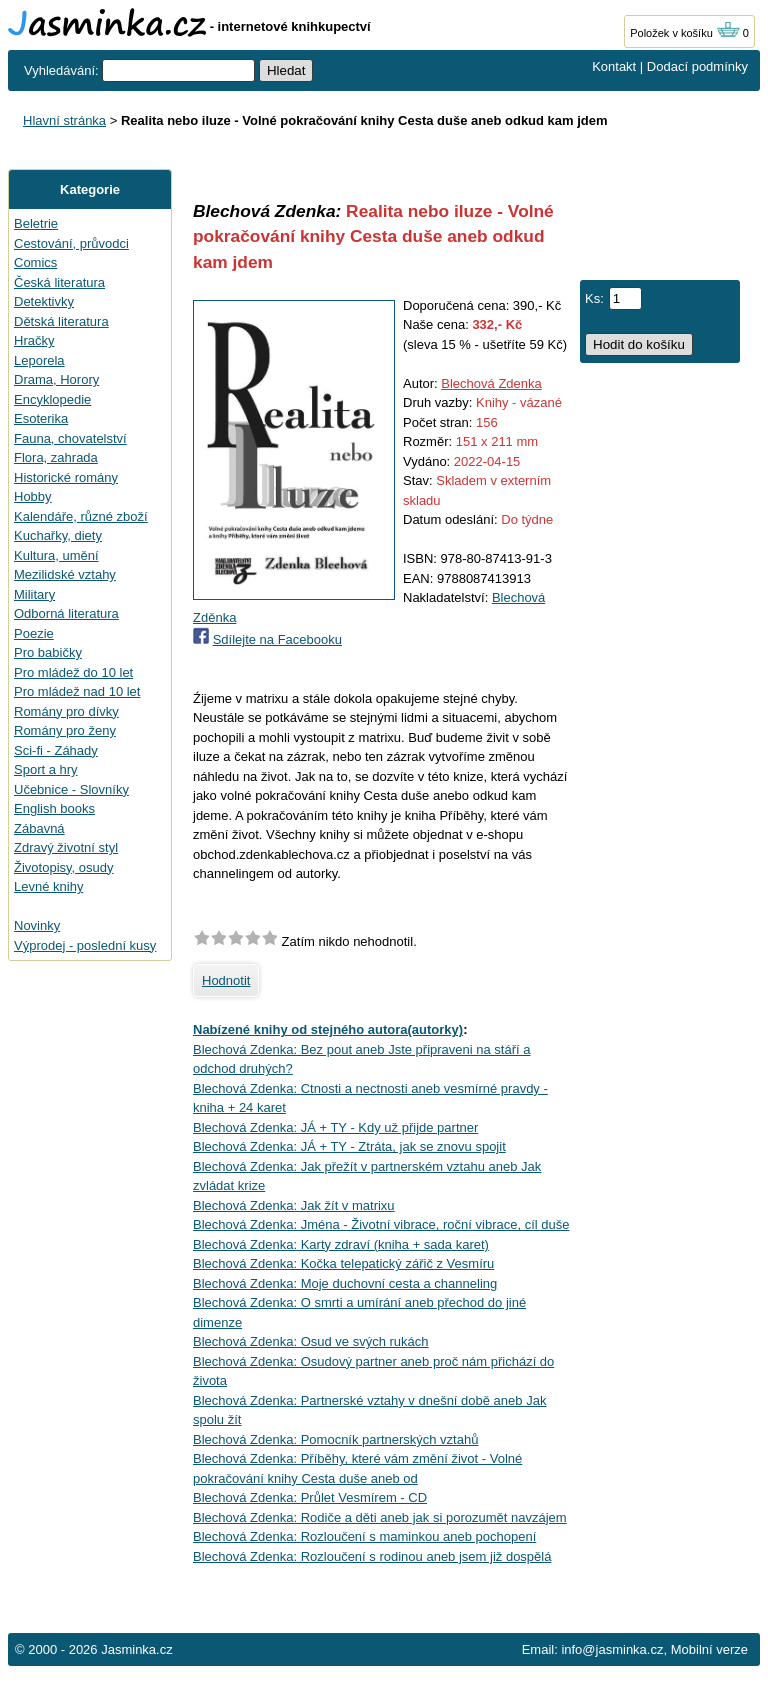 The width and height of the screenshot is (768, 1694). I want to click on Fauna, chovatelství, so click(70, 438).